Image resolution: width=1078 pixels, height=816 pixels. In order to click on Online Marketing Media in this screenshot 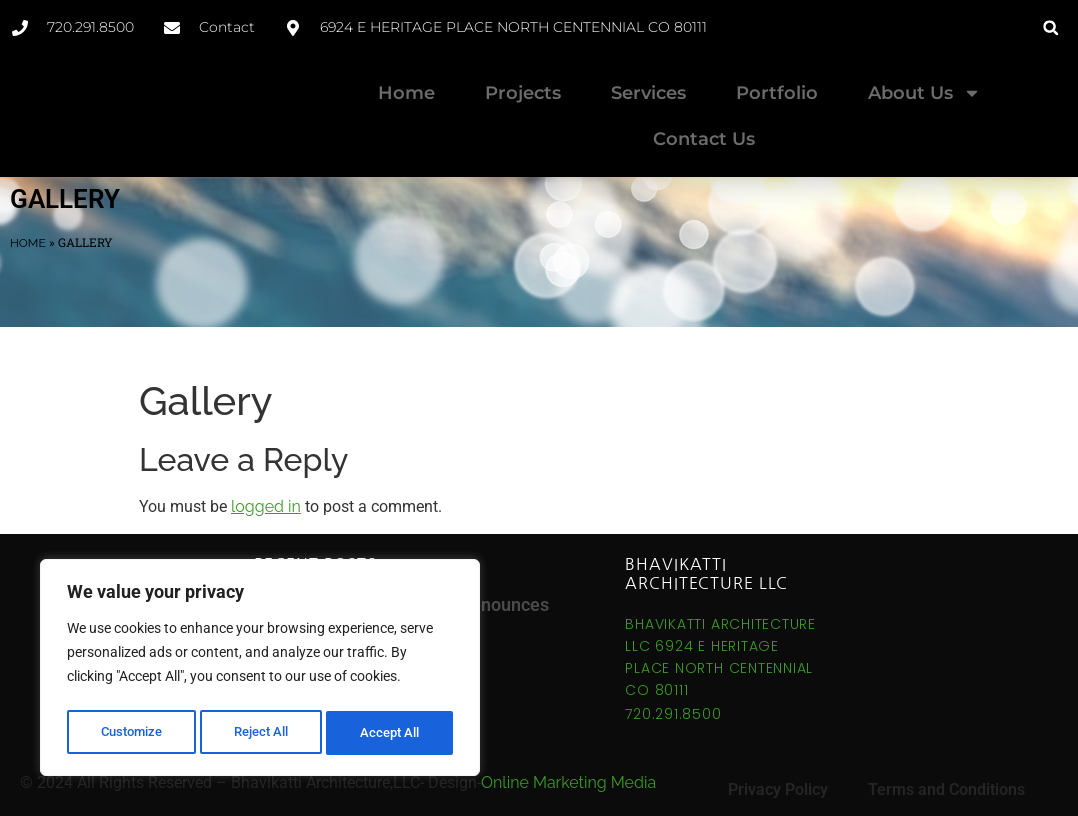, I will do `click(568, 765)`.